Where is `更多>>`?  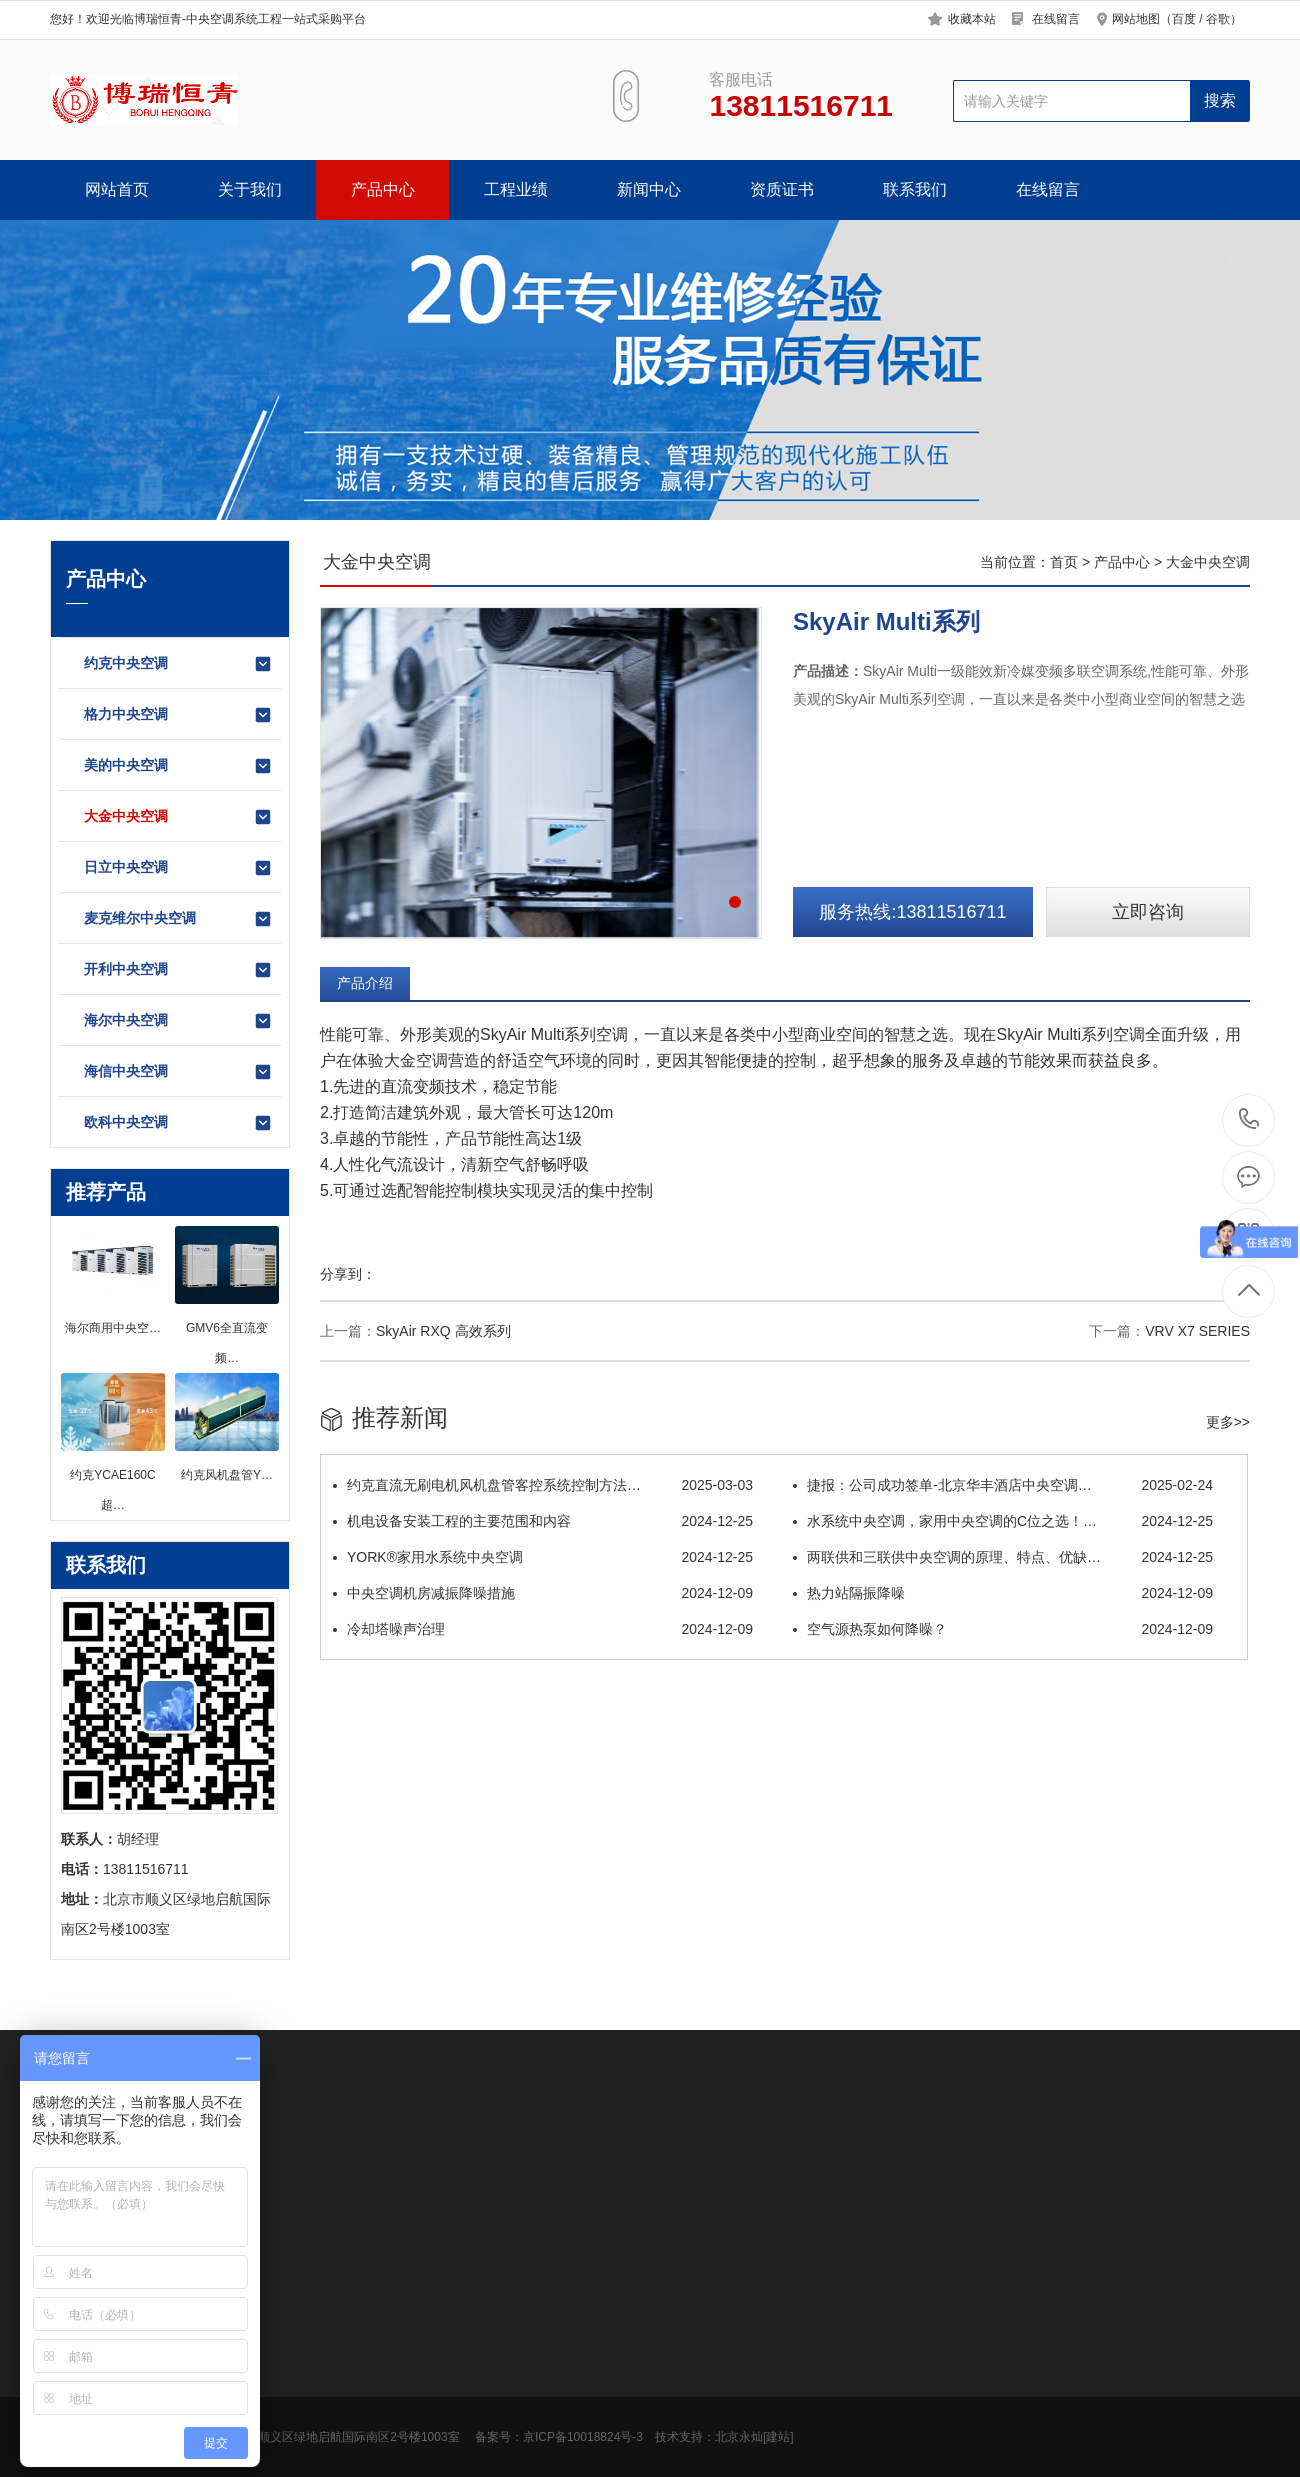 更多>> is located at coordinates (1228, 1422).